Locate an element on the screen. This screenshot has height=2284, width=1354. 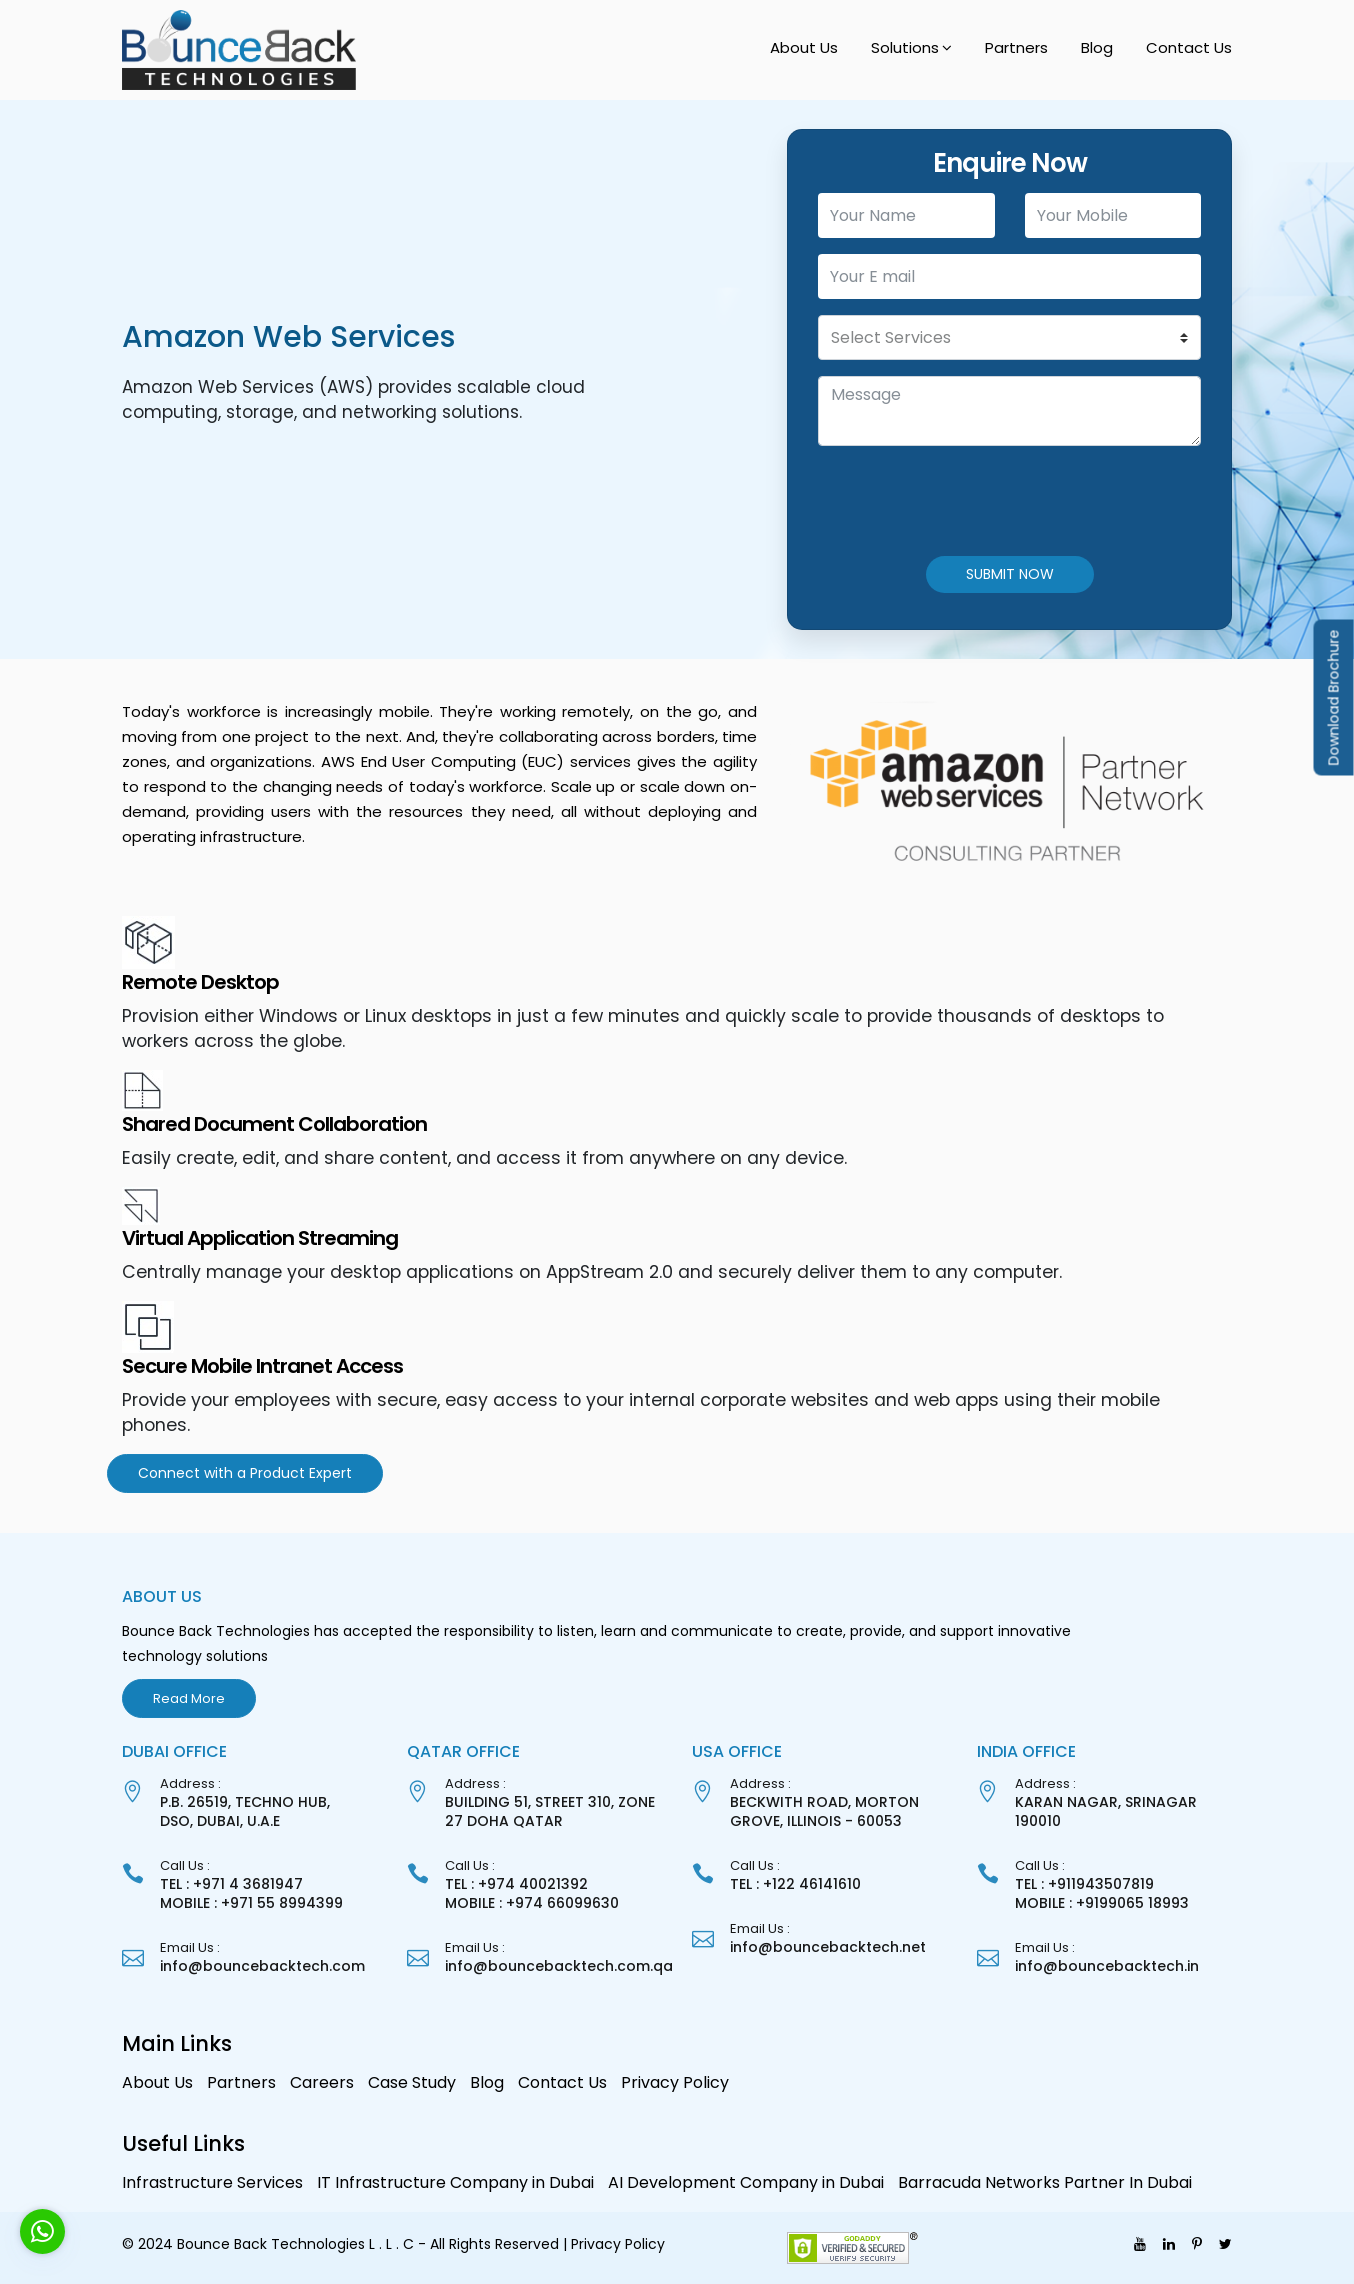
Solutions is located at coordinates (905, 47).